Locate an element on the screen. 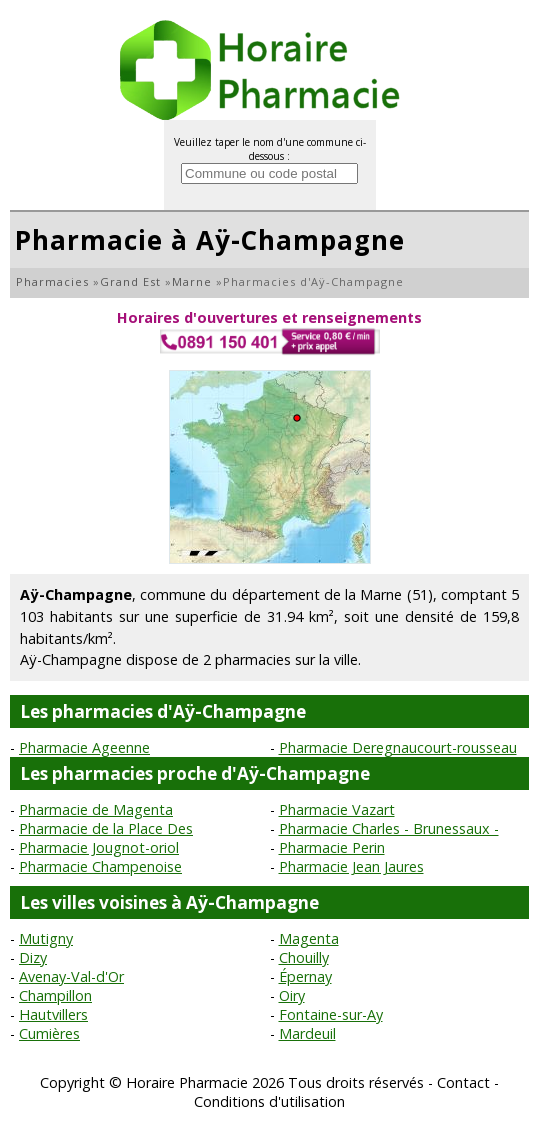 Image resolution: width=539 pixels, height=1121 pixels. Mardeuil is located at coordinates (307, 1033).